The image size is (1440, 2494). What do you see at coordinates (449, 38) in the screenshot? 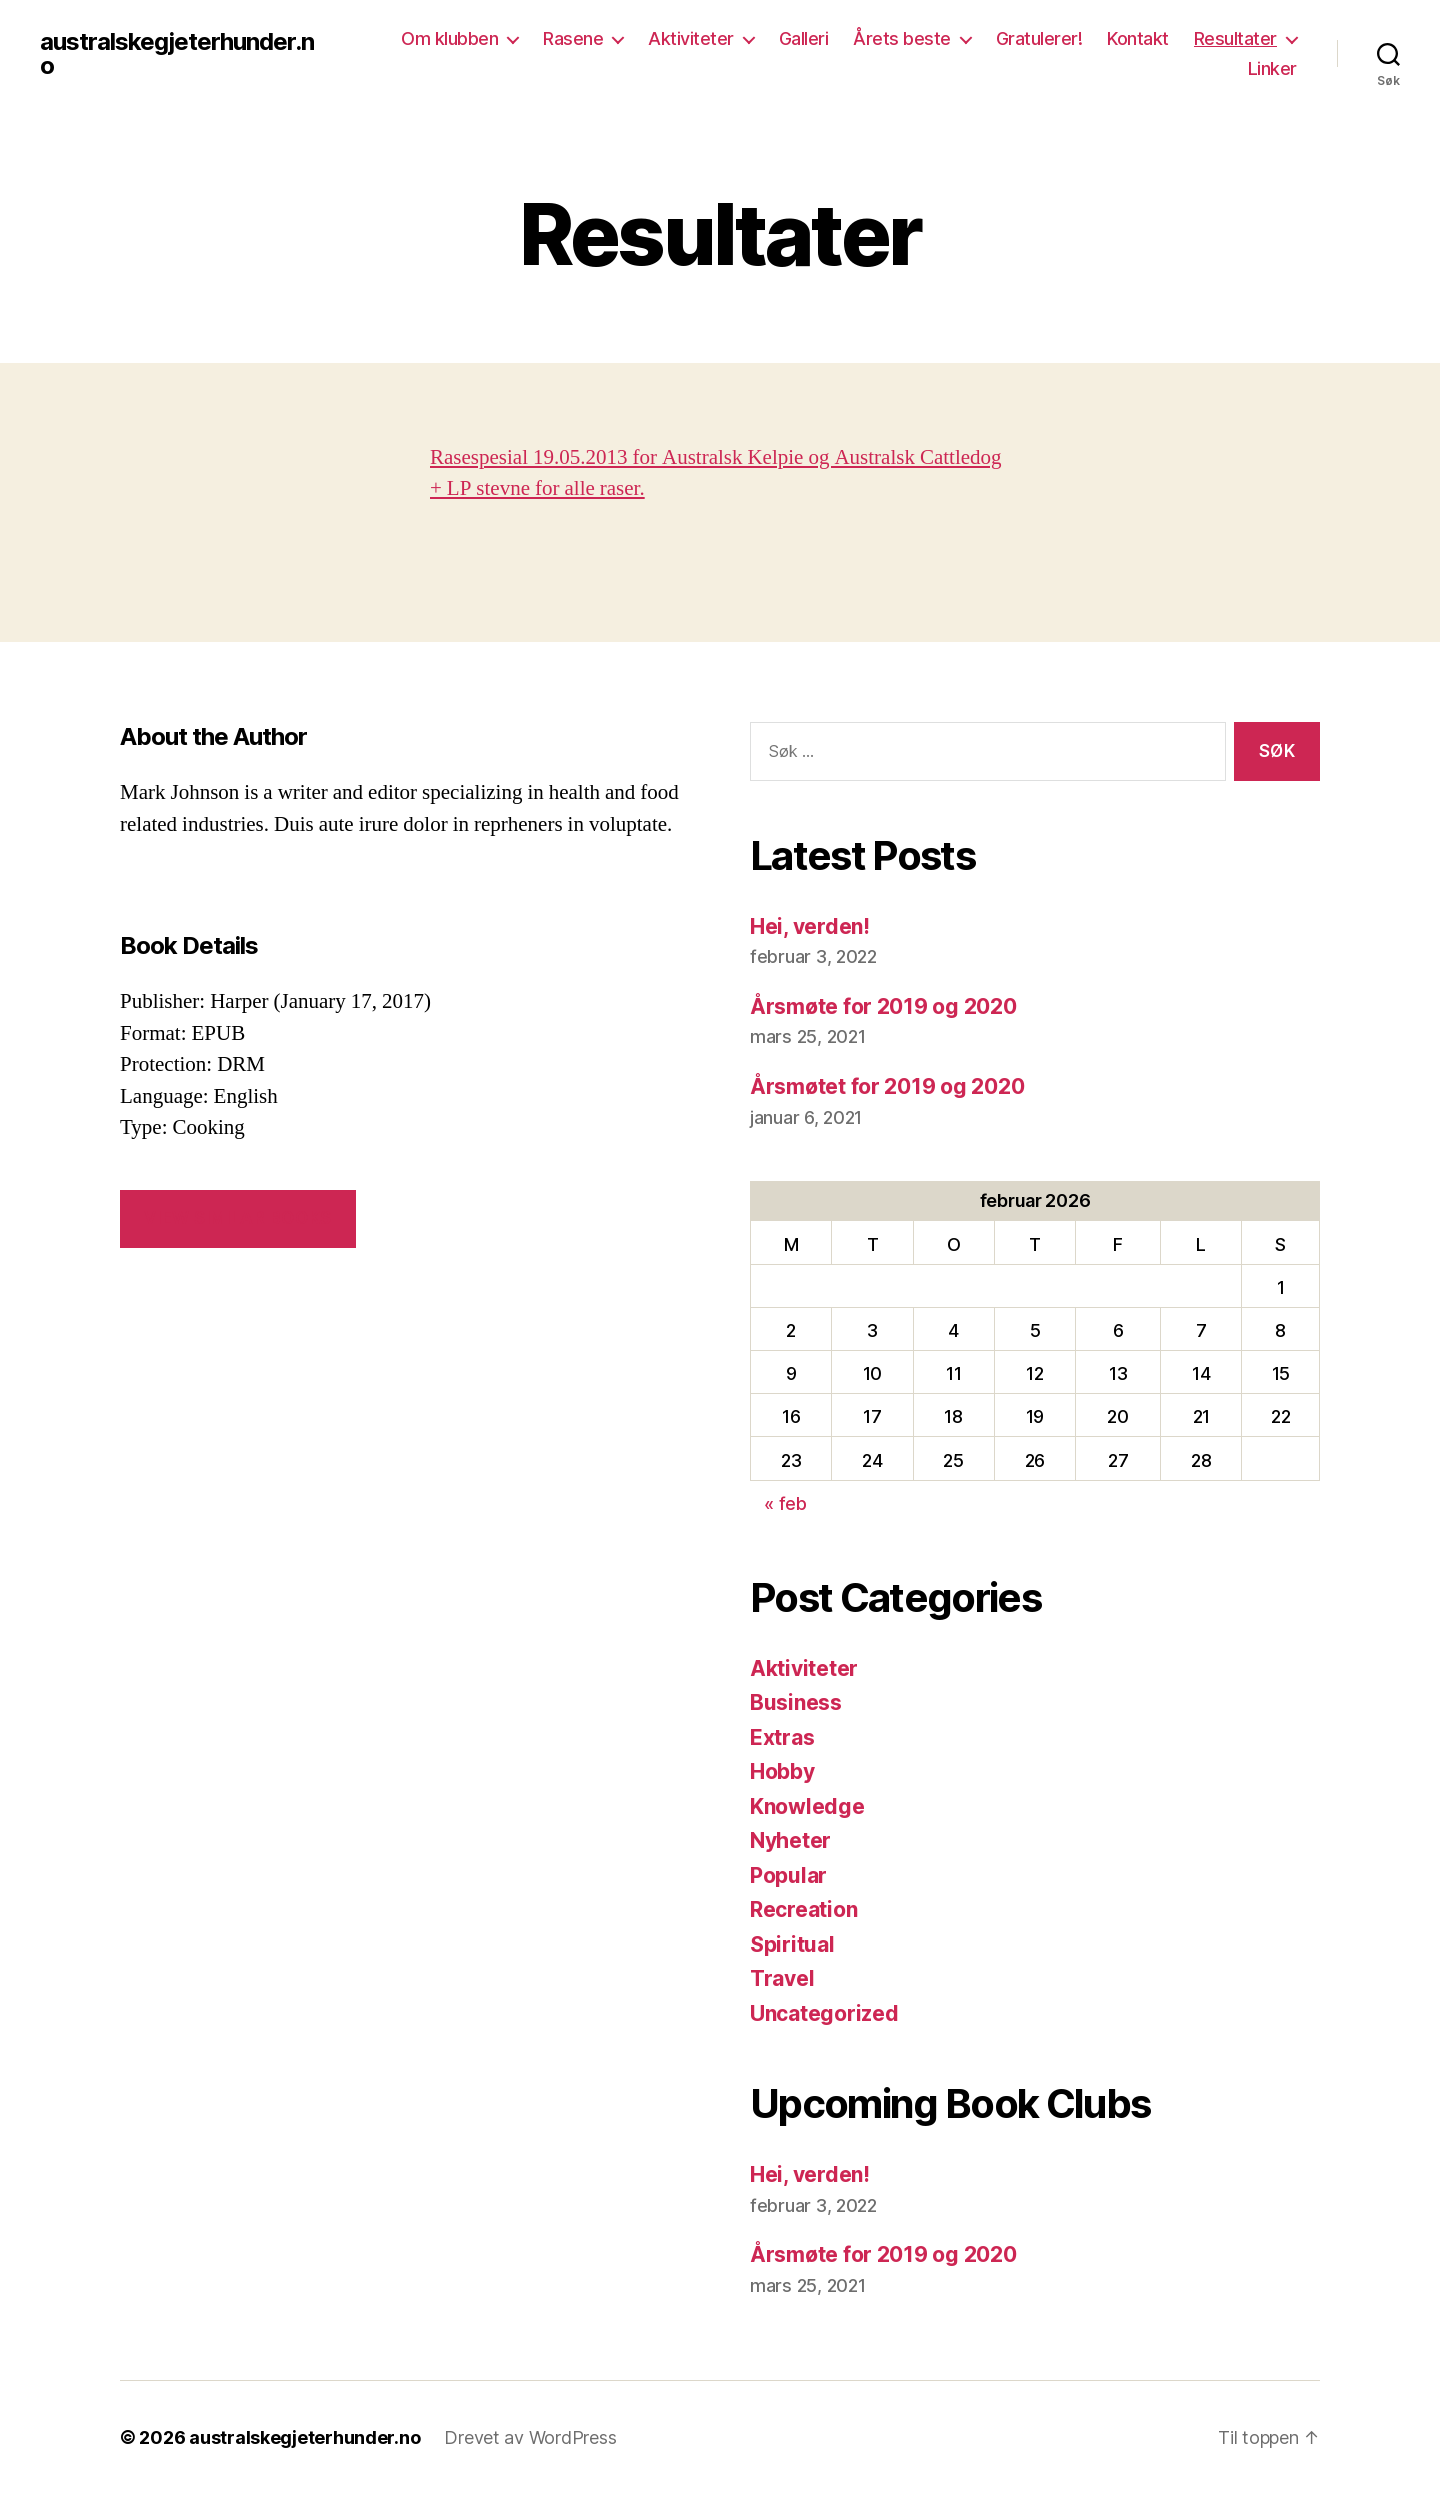
I see `Om klubben` at bounding box center [449, 38].